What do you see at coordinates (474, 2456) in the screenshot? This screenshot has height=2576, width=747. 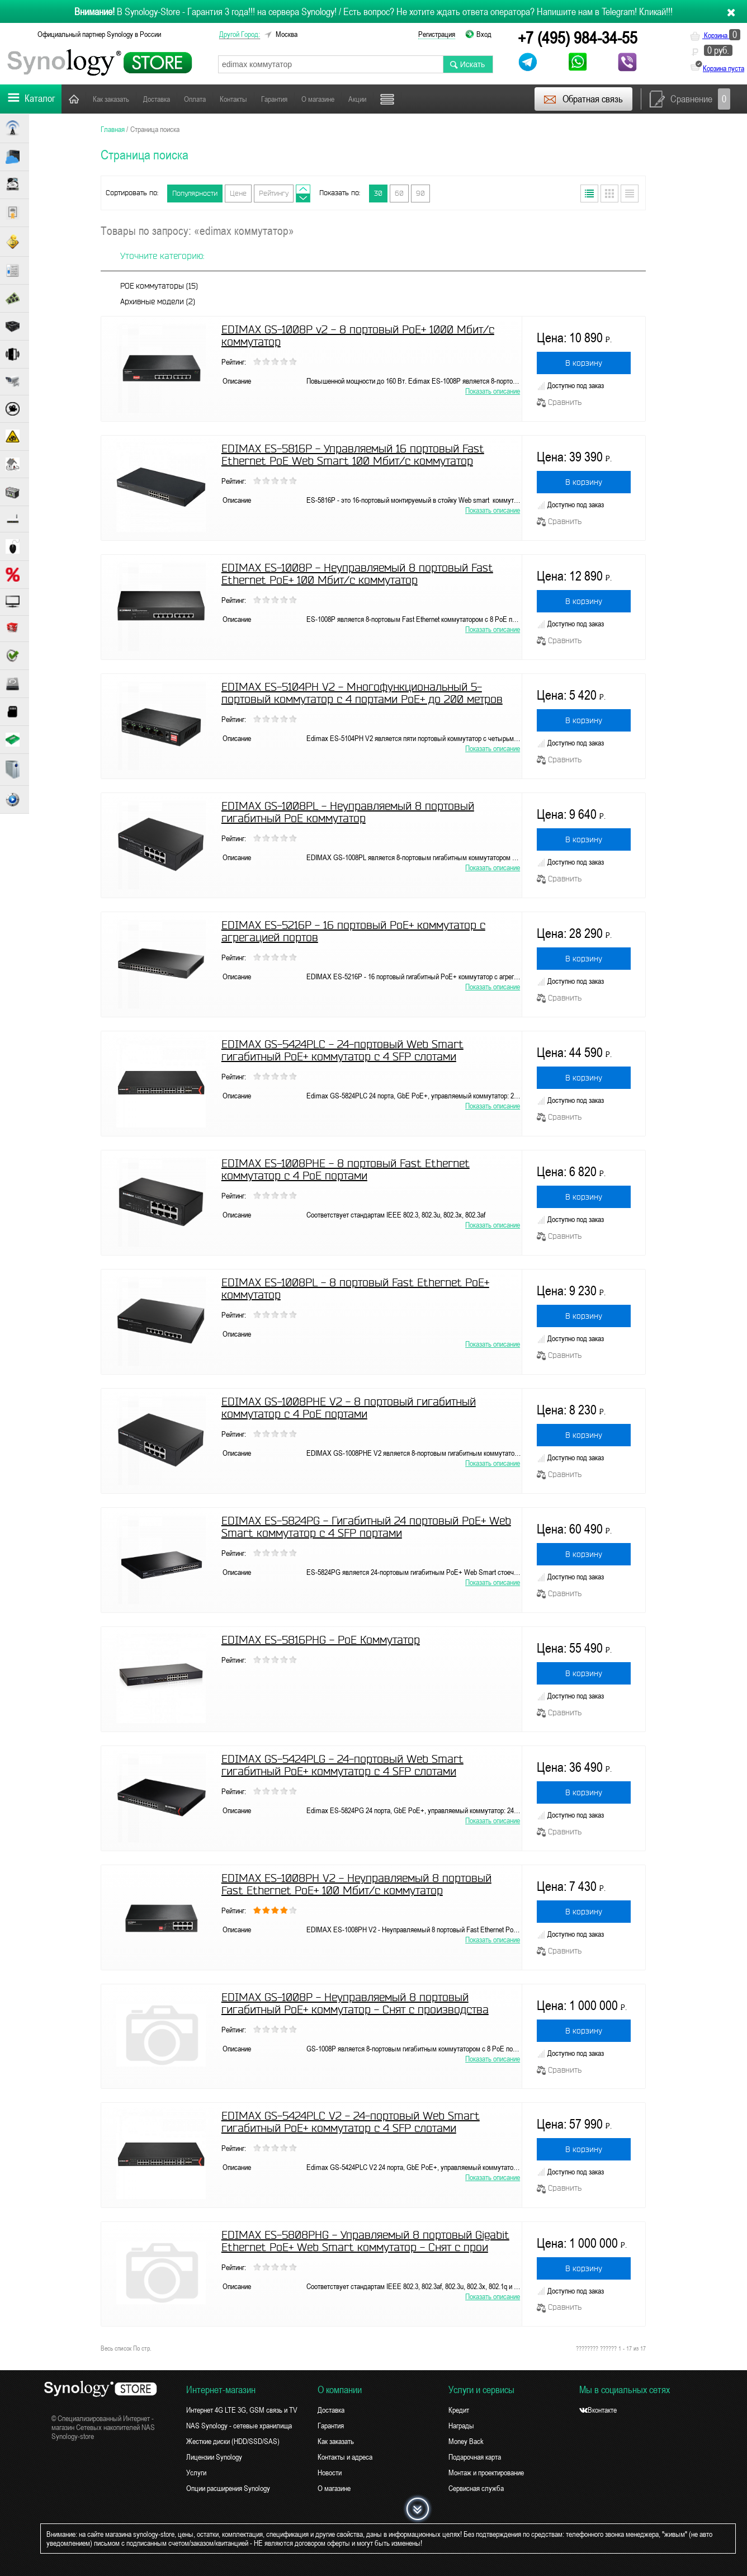 I see `Подарочная карта` at bounding box center [474, 2456].